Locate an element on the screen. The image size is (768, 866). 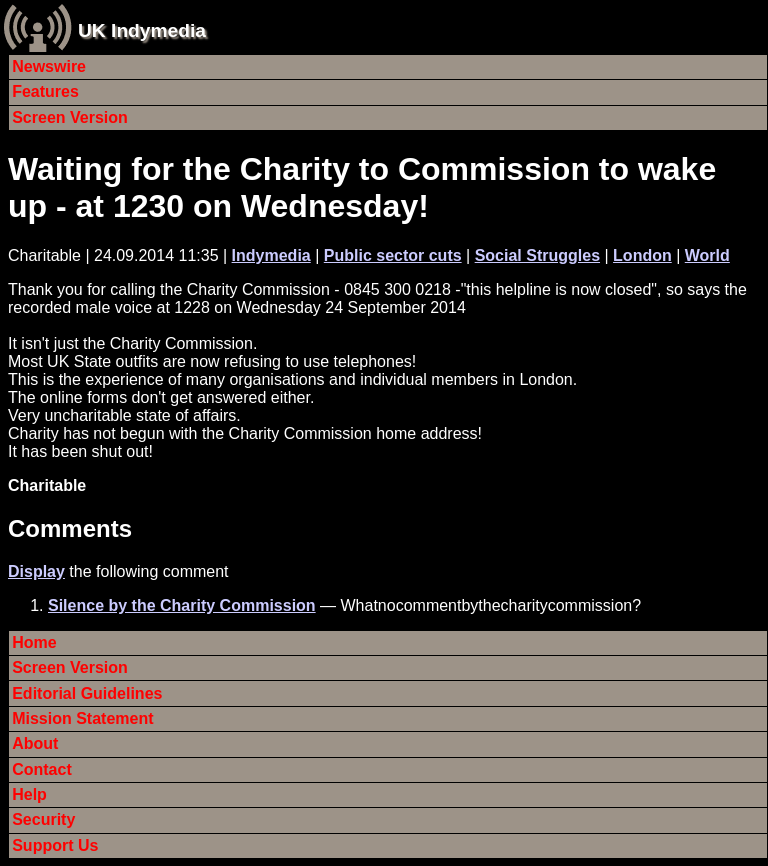
World is located at coordinates (707, 255).